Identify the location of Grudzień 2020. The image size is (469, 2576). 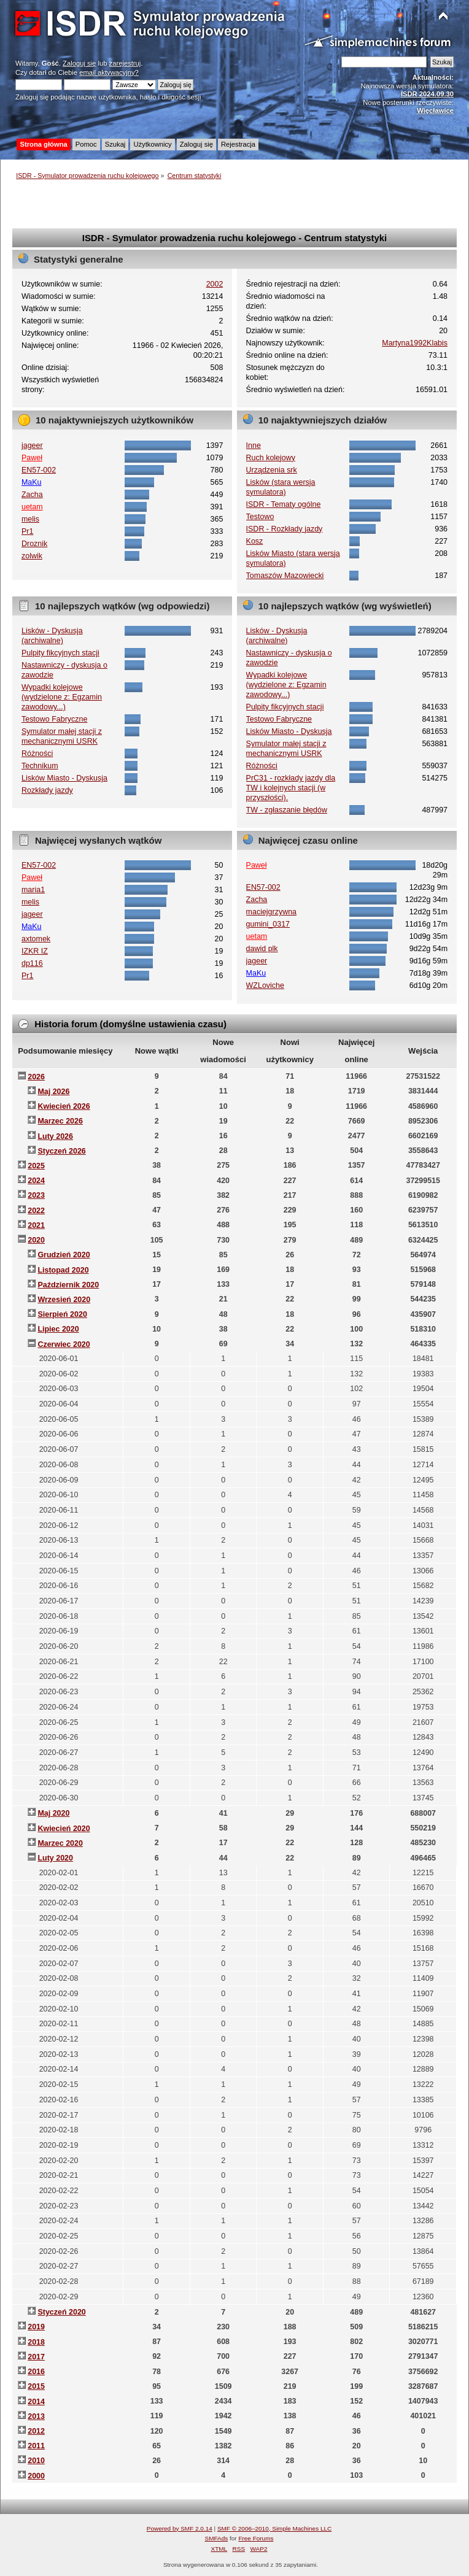
(63, 1255).